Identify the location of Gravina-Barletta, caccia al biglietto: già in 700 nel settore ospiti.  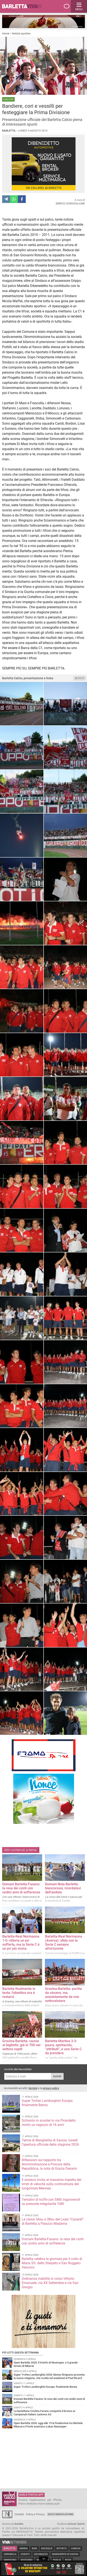
(21, 2045).